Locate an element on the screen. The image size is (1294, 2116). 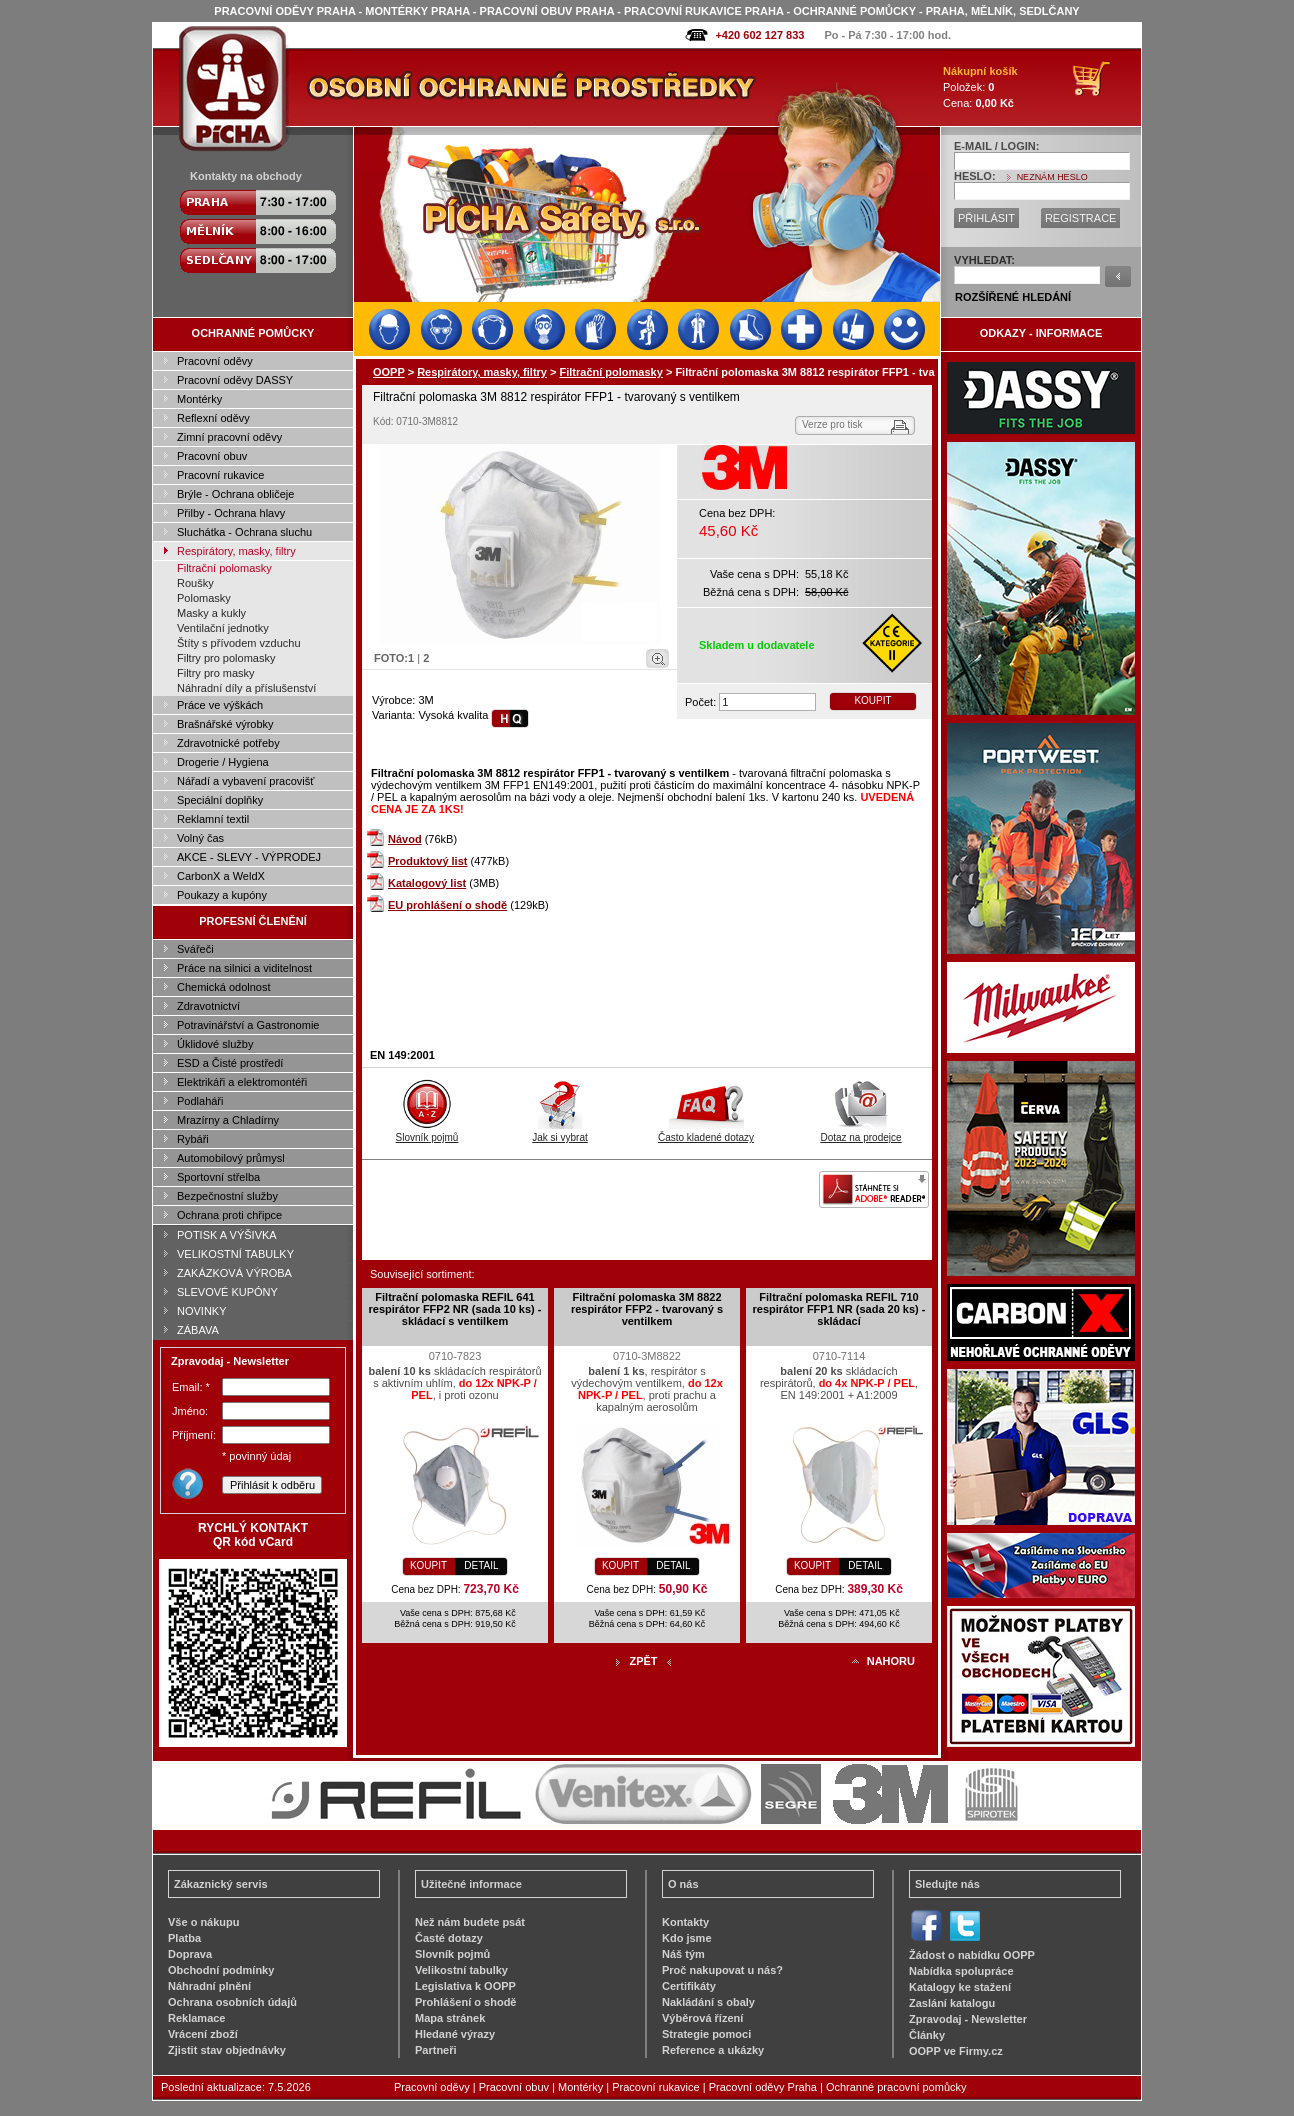
Zdravotnické potřeby is located at coordinates (228, 743).